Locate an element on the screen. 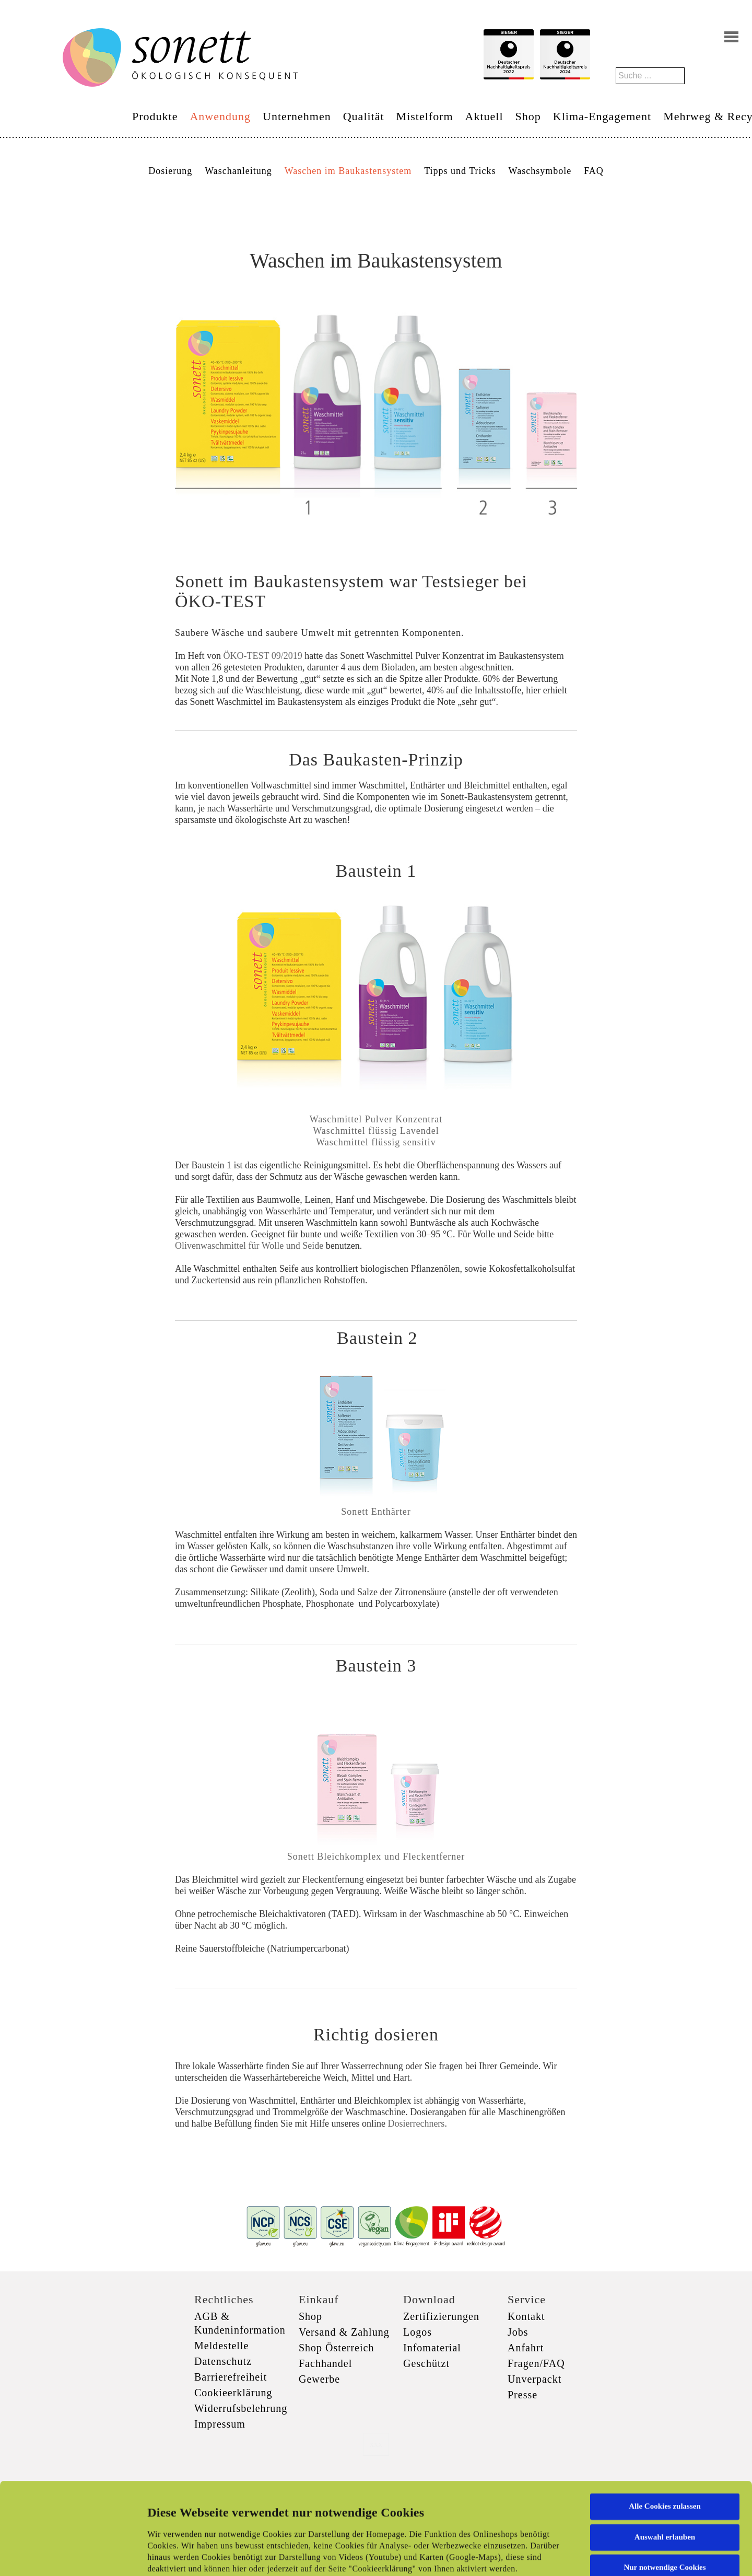  Shop Österreich is located at coordinates (336, 2347).